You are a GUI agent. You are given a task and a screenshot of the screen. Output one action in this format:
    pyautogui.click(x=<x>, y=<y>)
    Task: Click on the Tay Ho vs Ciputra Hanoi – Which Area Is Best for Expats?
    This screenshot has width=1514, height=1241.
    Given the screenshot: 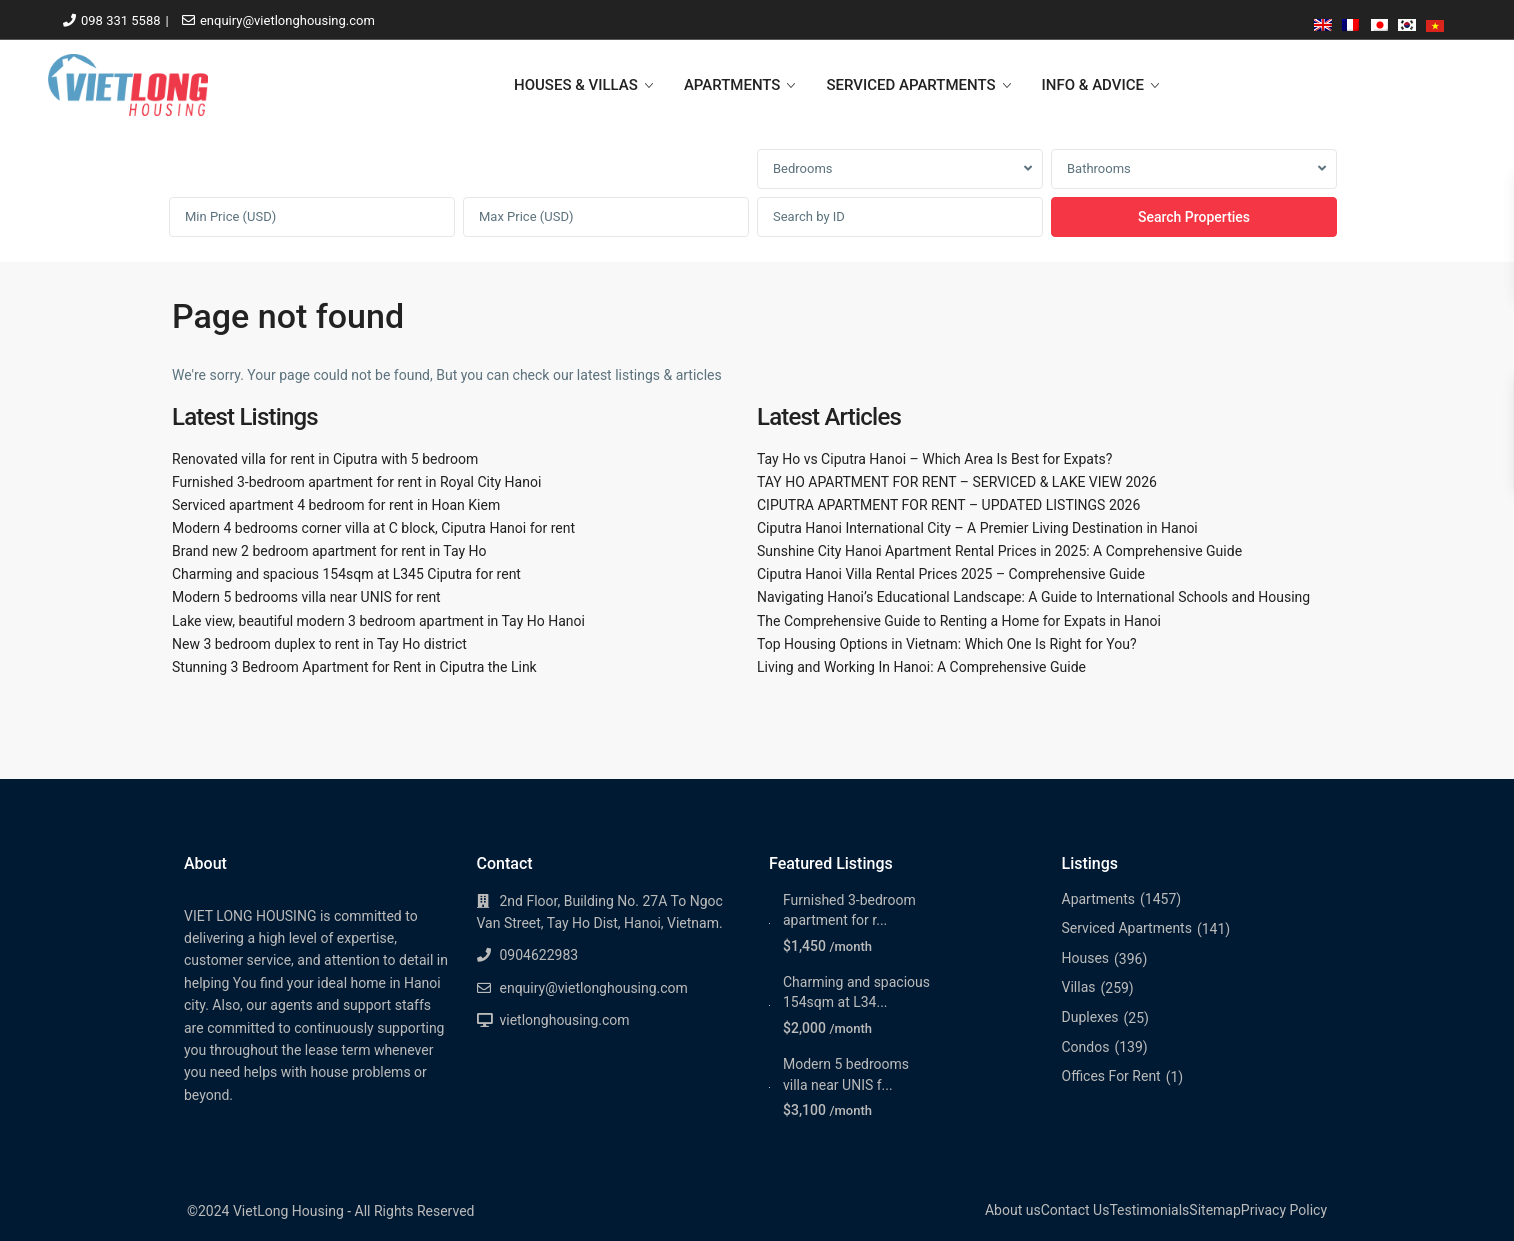 What is the action you would take?
    pyautogui.click(x=934, y=459)
    